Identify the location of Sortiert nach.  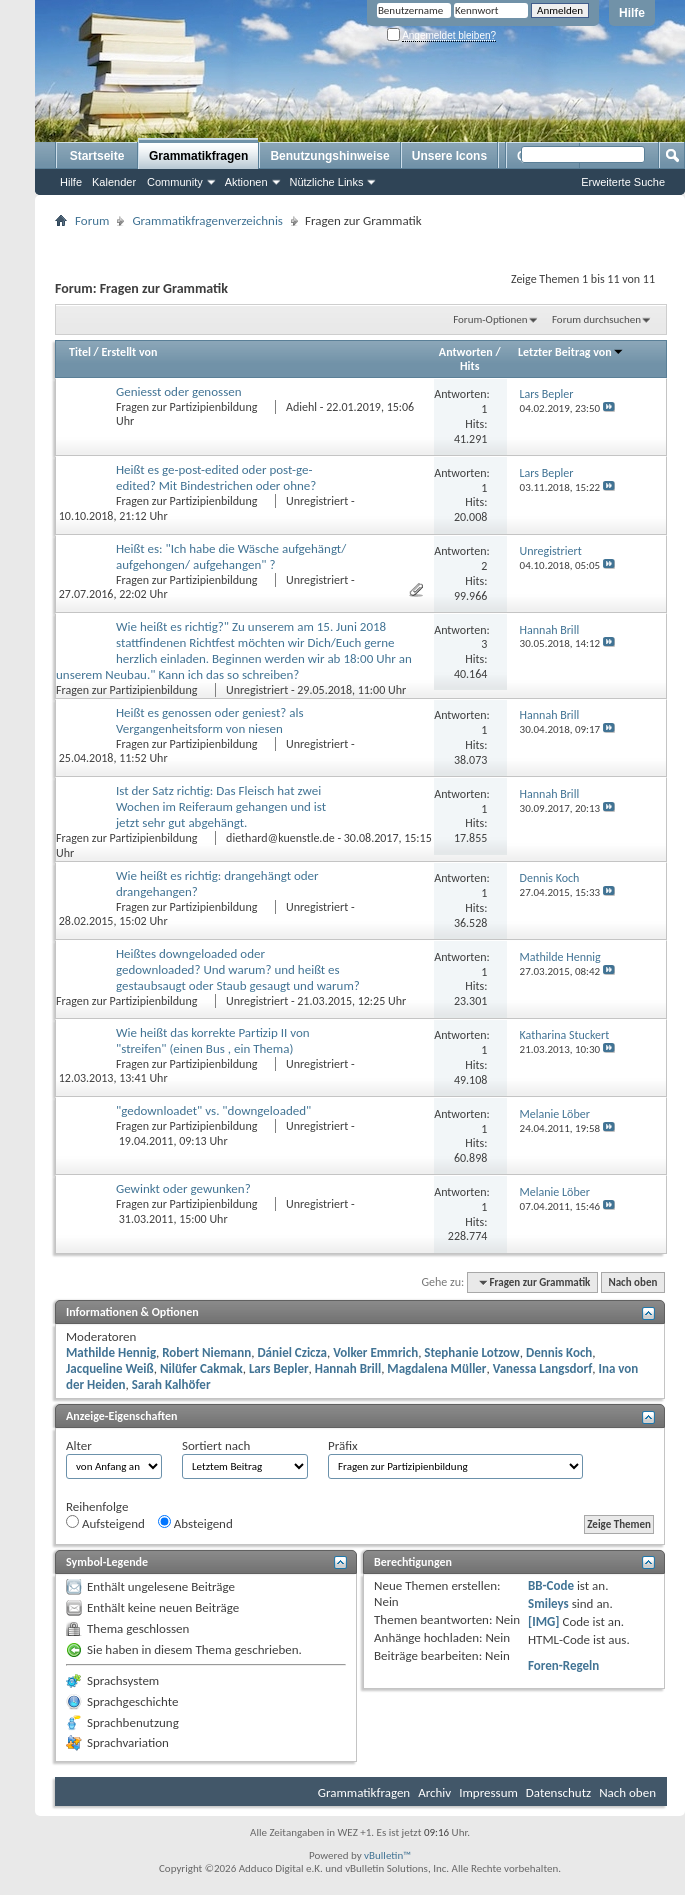
(216, 1445).